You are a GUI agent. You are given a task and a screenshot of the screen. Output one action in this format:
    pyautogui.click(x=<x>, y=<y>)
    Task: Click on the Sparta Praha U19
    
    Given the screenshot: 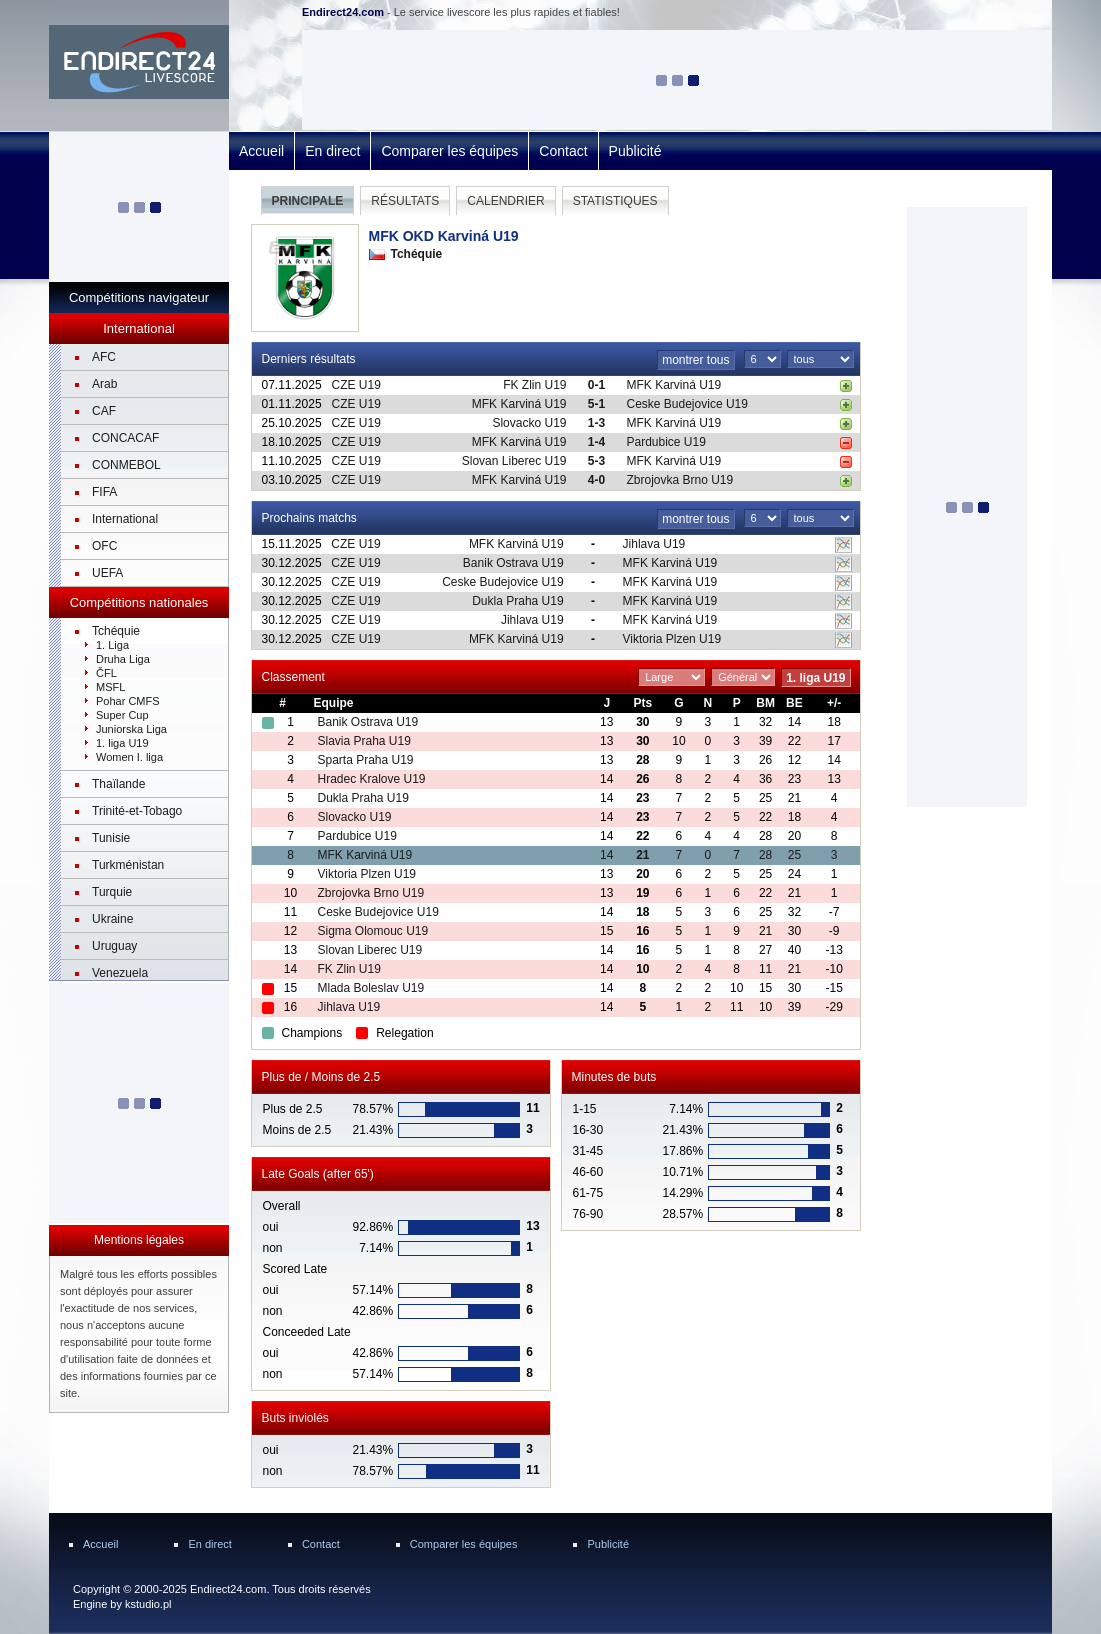 What is the action you would take?
    pyautogui.click(x=365, y=760)
    